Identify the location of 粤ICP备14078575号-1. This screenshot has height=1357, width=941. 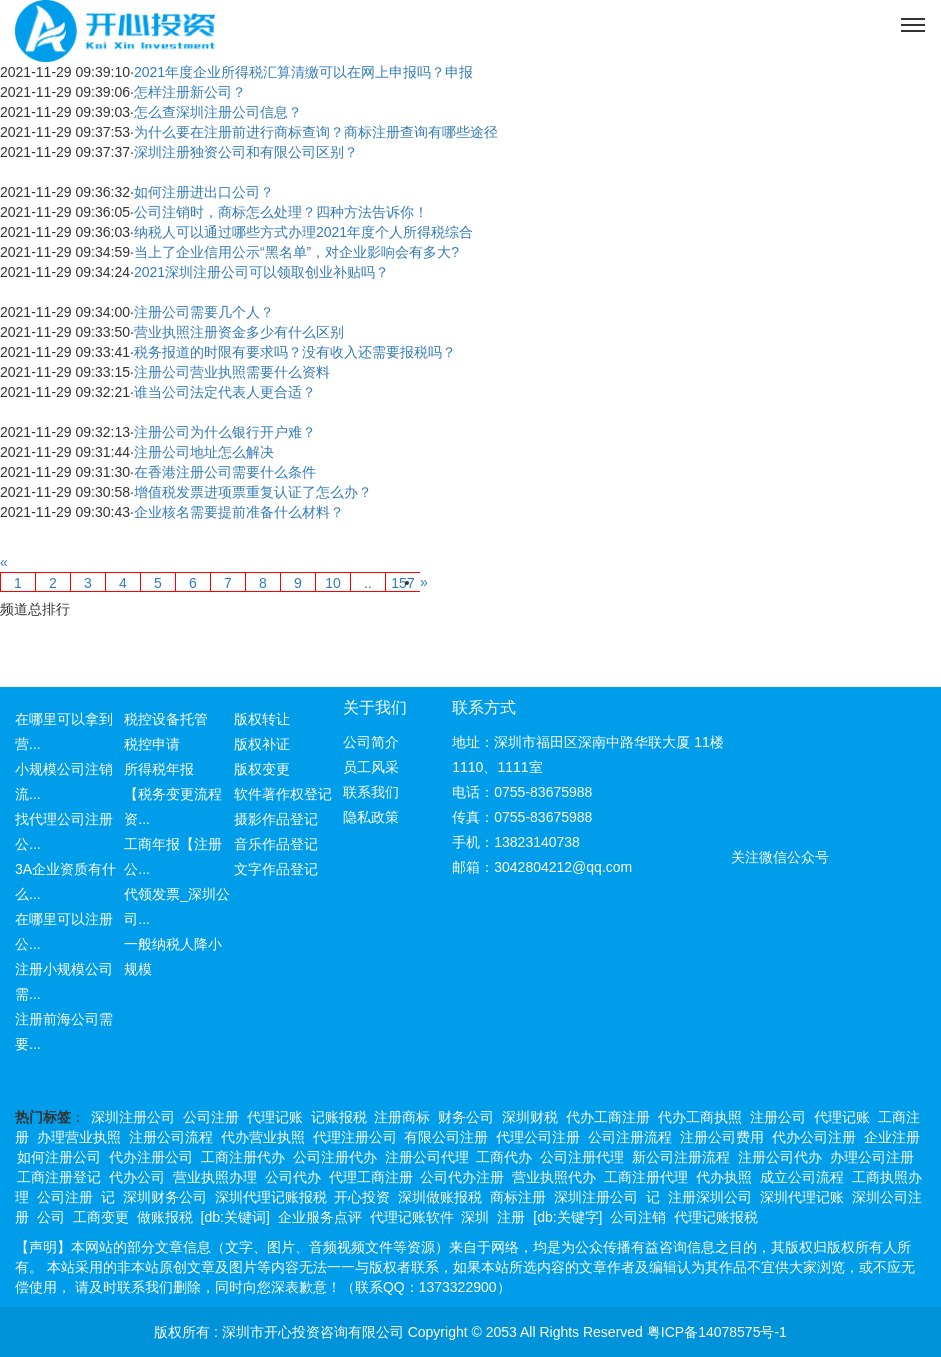
(717, 1332).